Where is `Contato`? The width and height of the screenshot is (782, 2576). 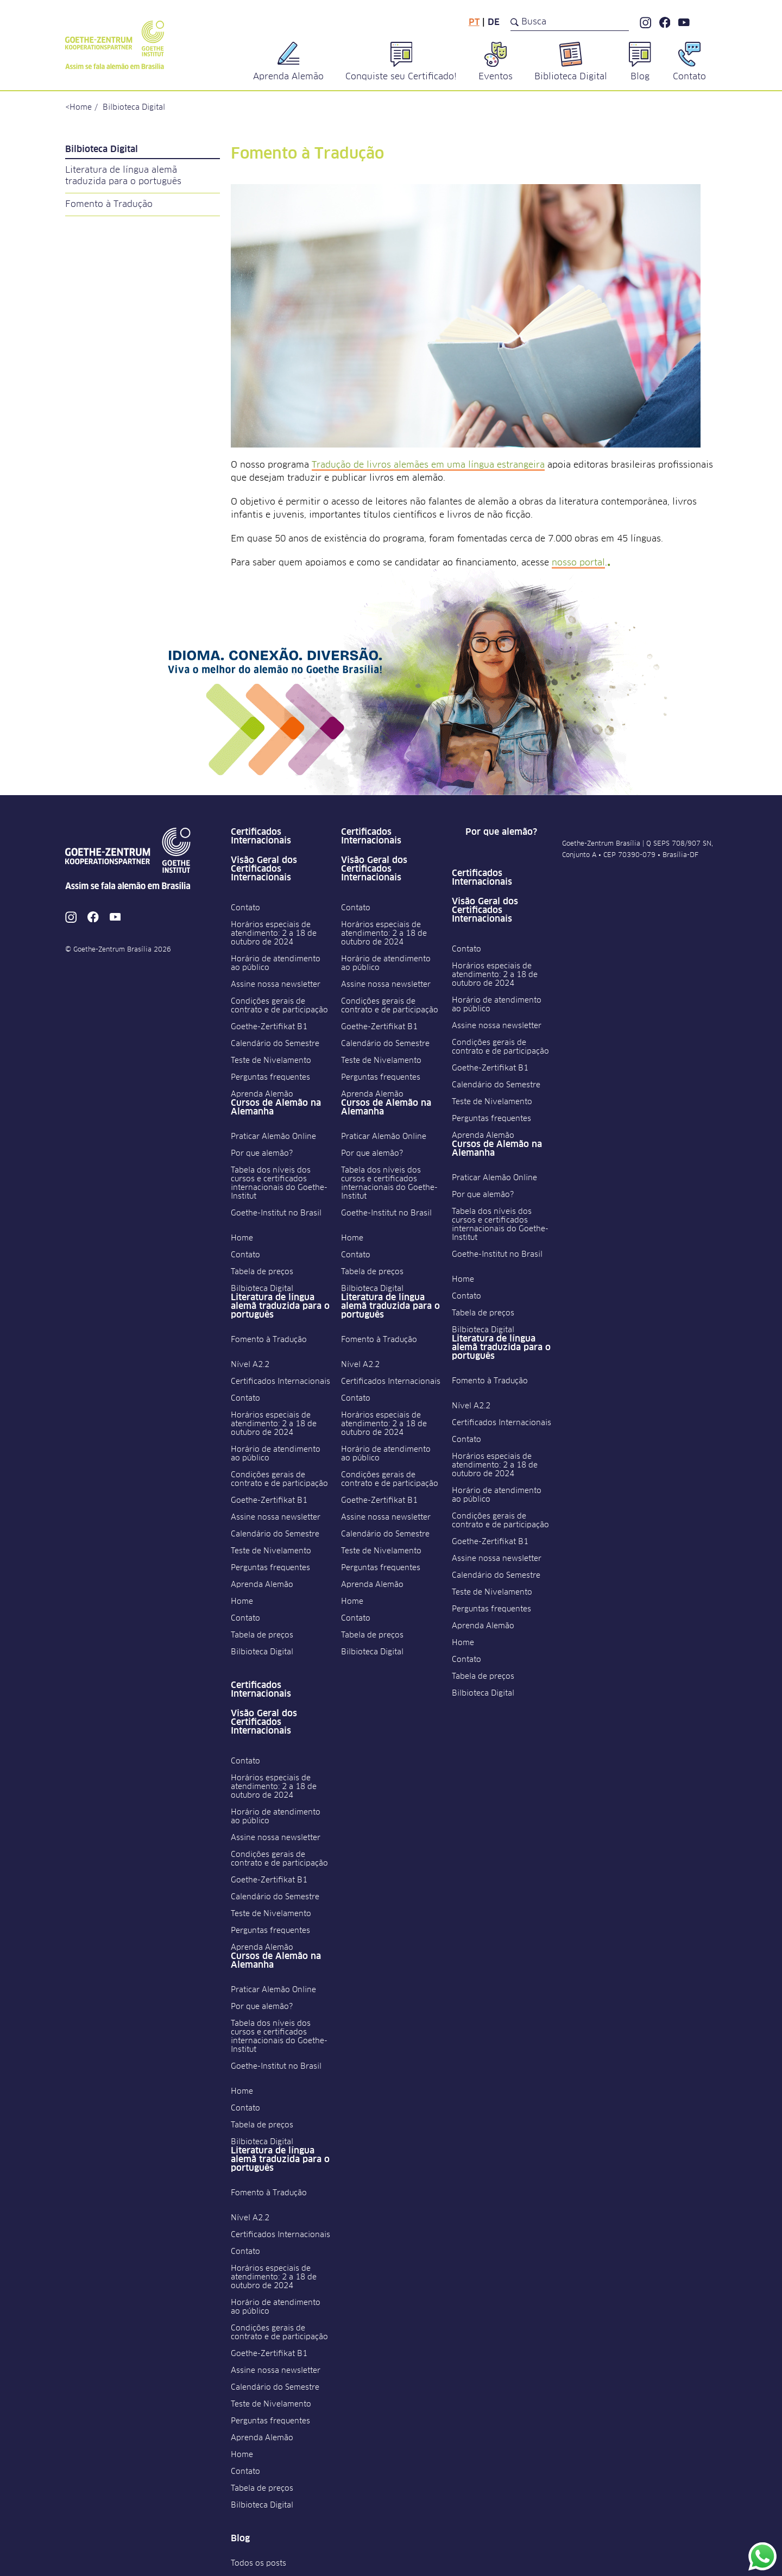 Contato is located at coordinates (245, 908).